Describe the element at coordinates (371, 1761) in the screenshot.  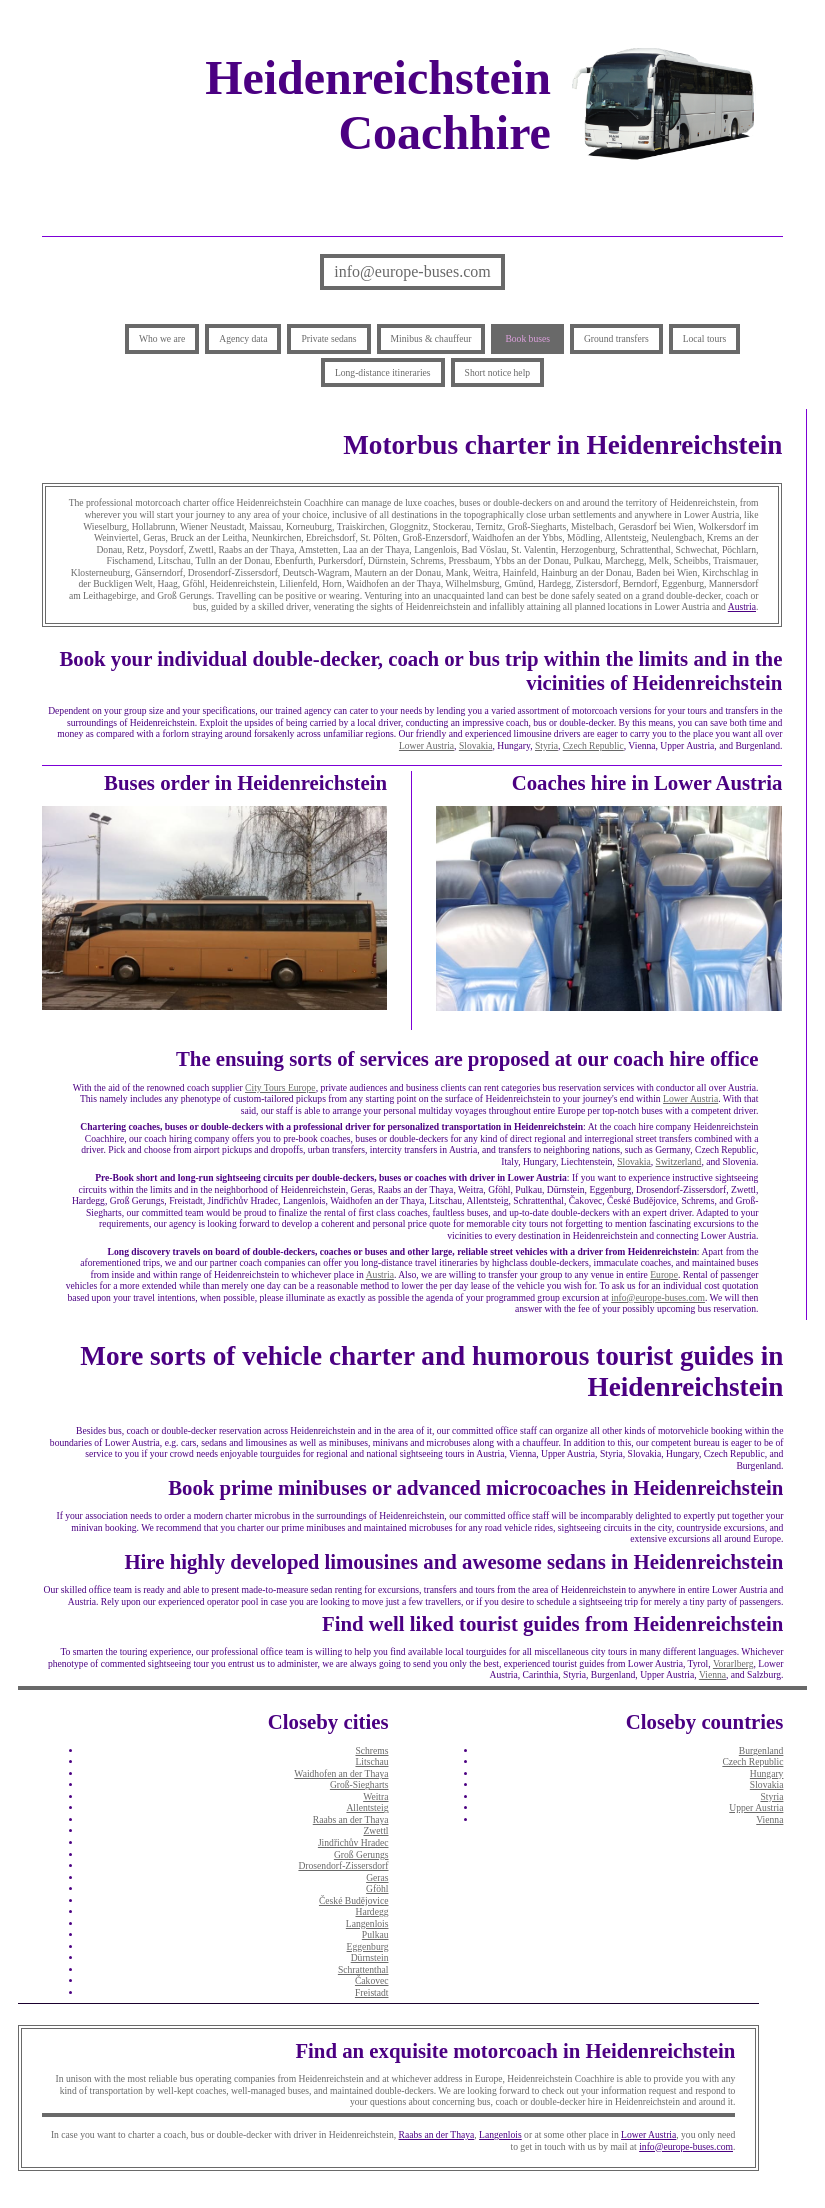
I see `Litschau` at that location.